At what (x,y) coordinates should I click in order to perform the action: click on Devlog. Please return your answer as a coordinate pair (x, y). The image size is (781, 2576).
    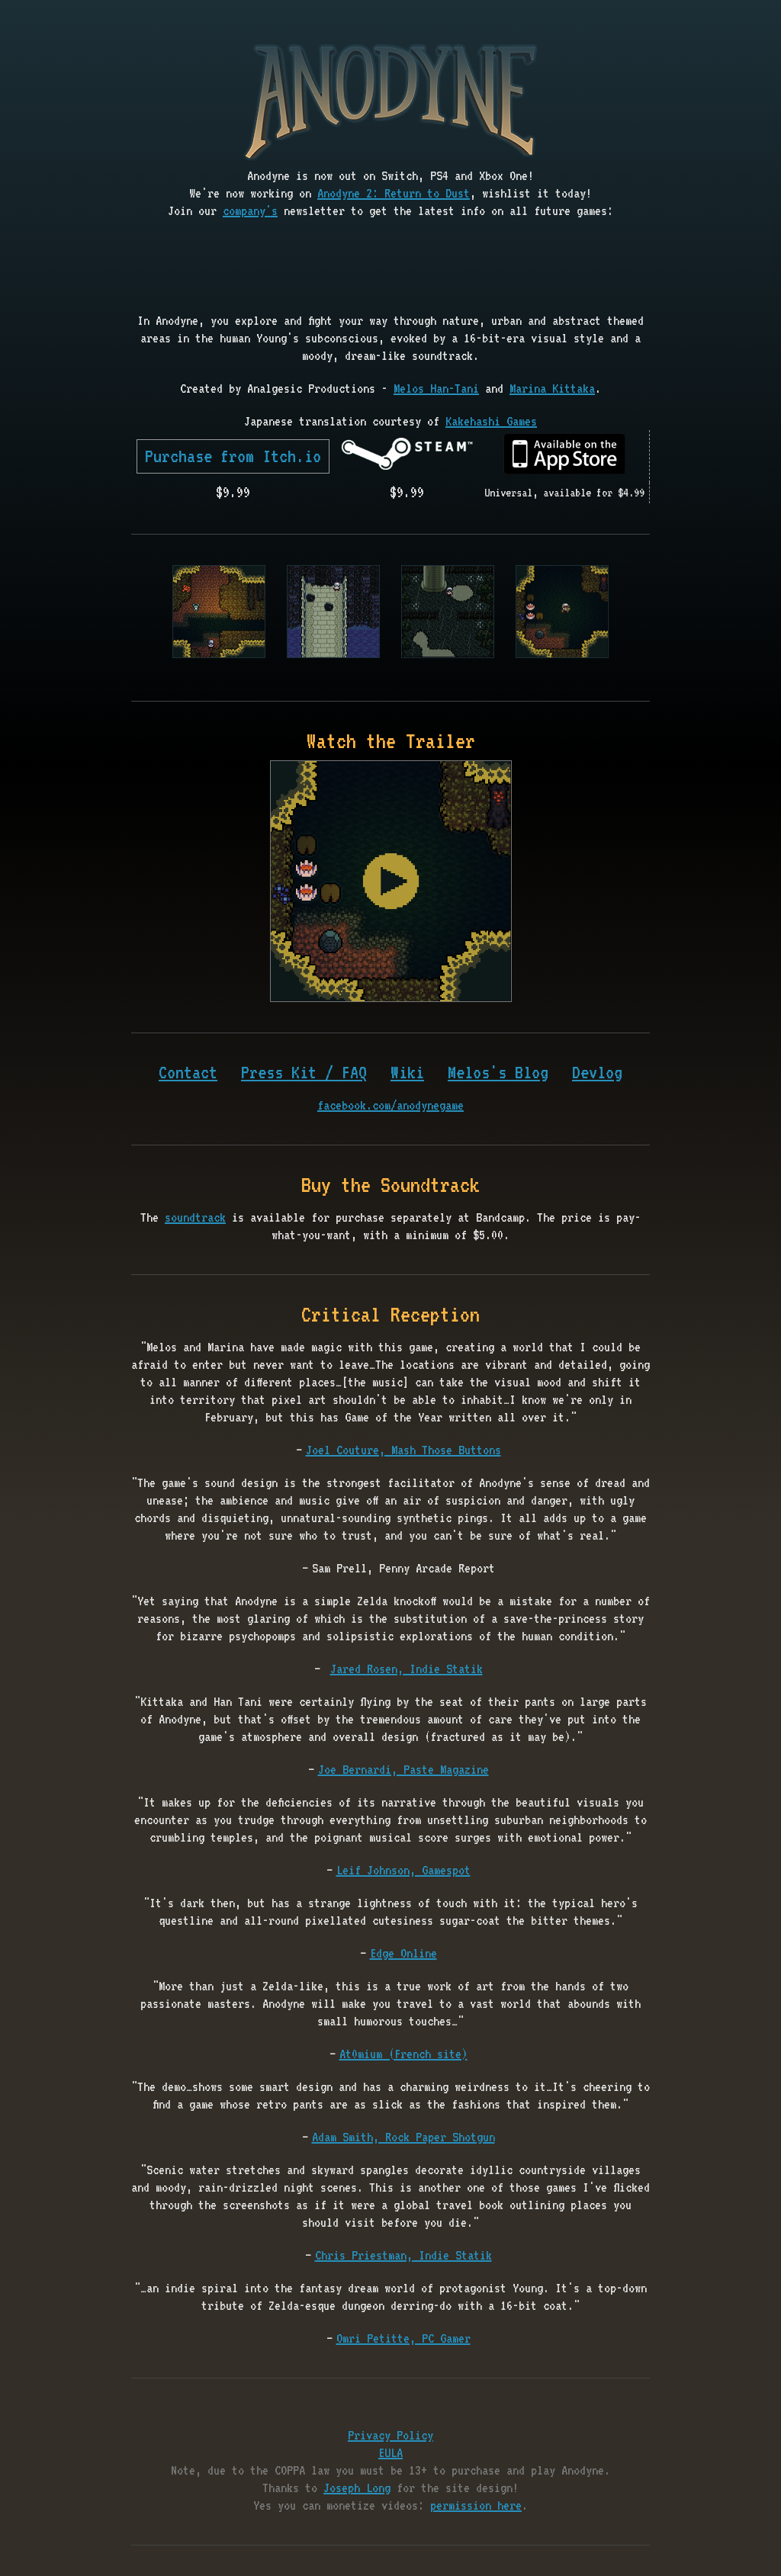
    Looking at the image, I should click on (597, 1072).